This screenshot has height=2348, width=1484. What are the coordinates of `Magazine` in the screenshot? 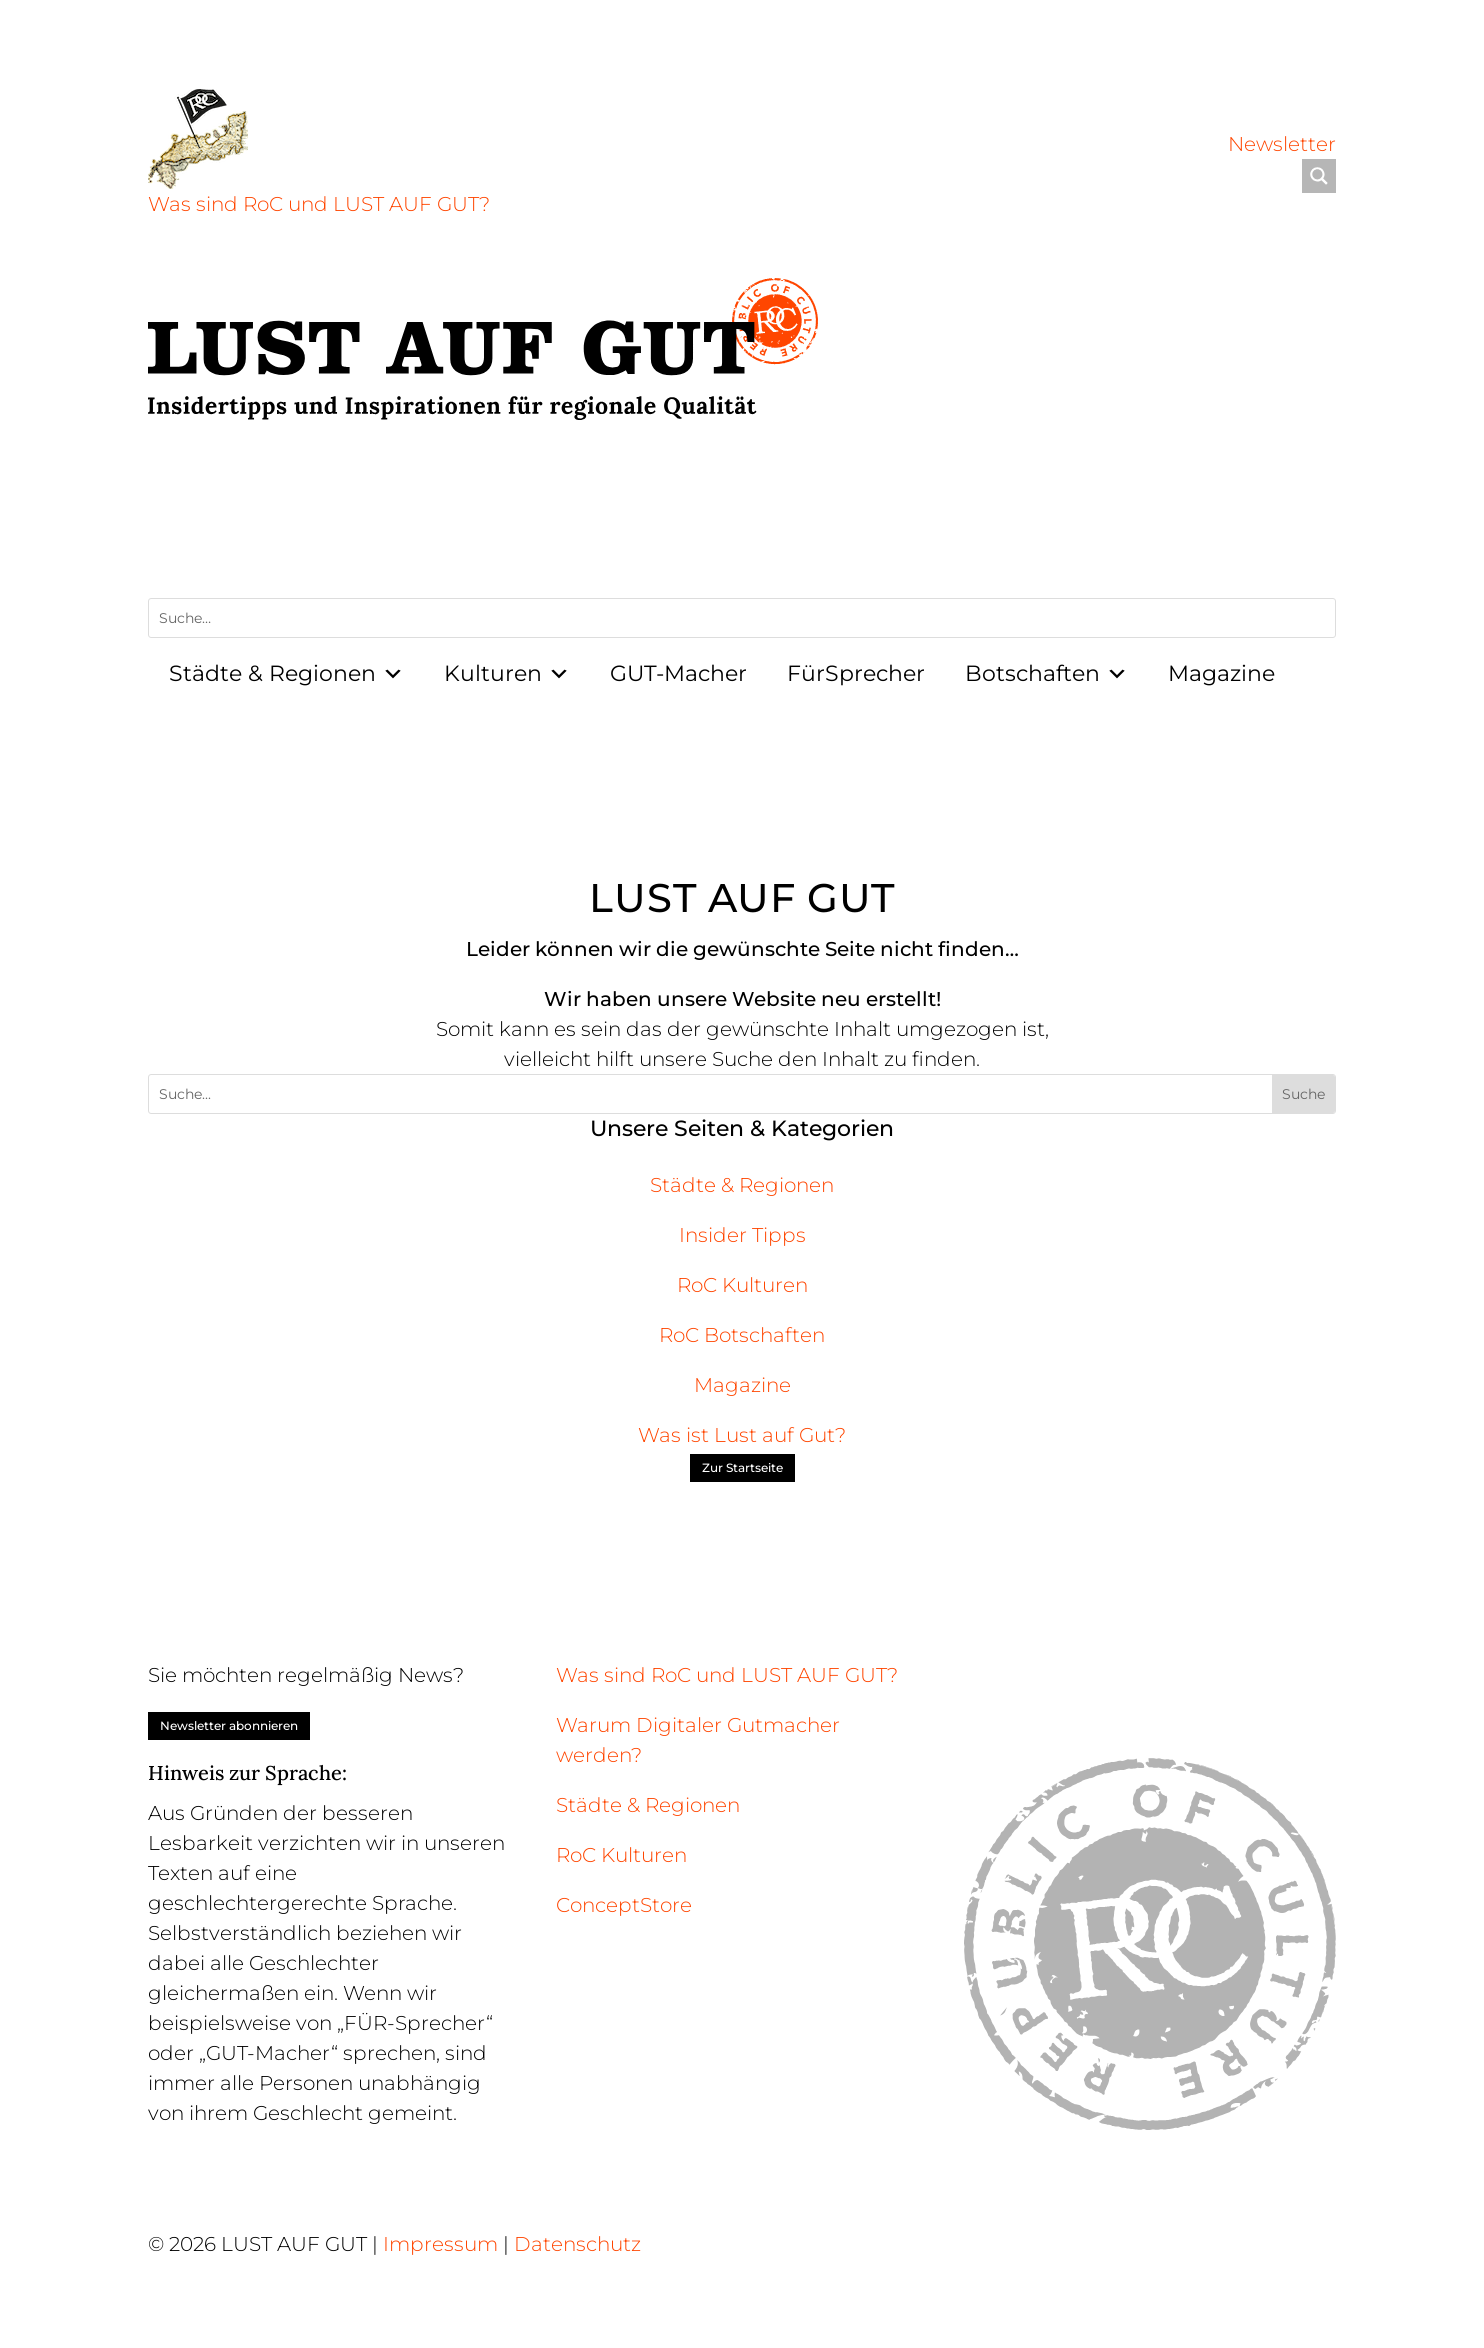 It's located at (1221, 673).